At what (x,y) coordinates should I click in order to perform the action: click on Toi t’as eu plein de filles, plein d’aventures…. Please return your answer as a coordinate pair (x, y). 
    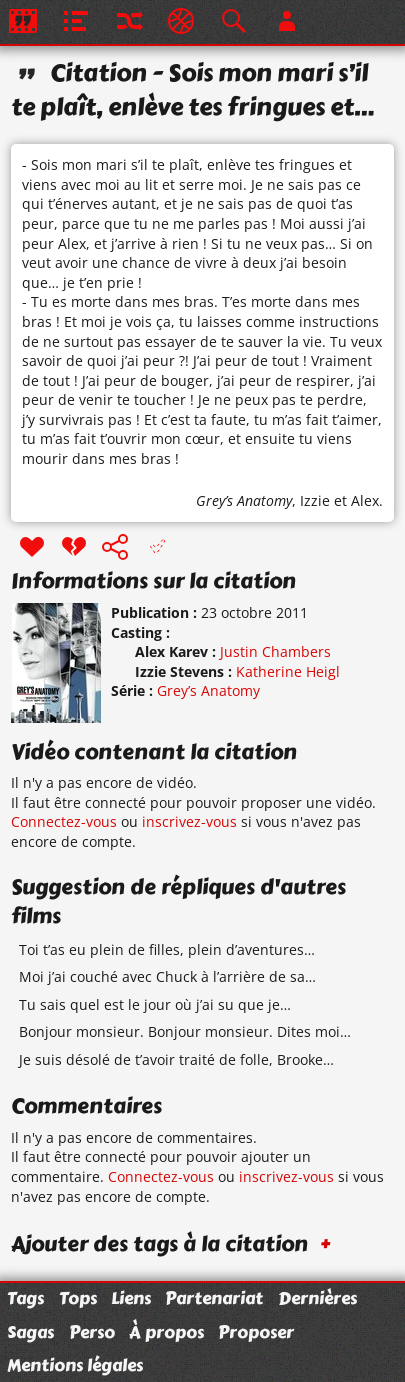
    Looking at the image, I should click on (167, 949).